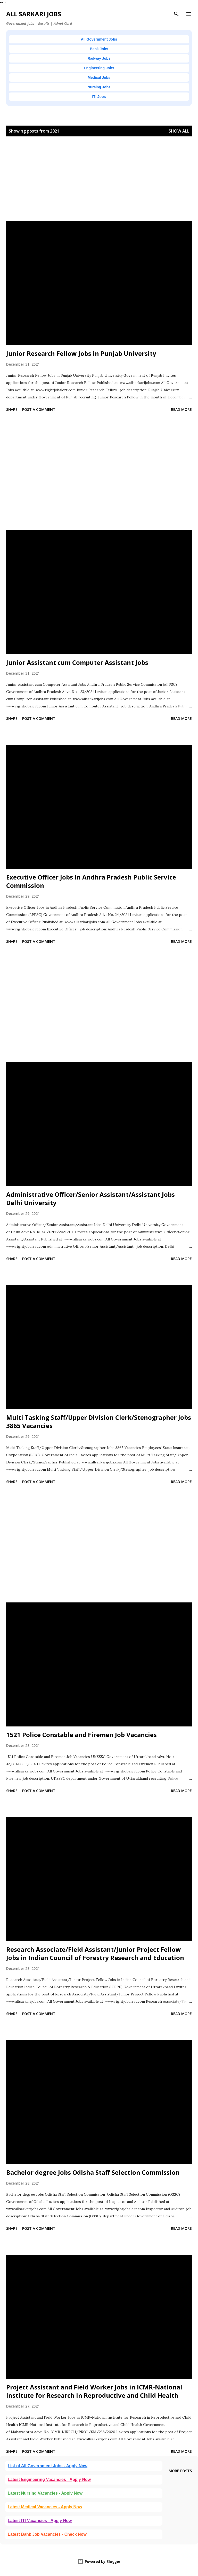 This screenshot has height=2576, width=198. I want to click on List of All Government Jobs - Apply Now, so click(47, 2466).